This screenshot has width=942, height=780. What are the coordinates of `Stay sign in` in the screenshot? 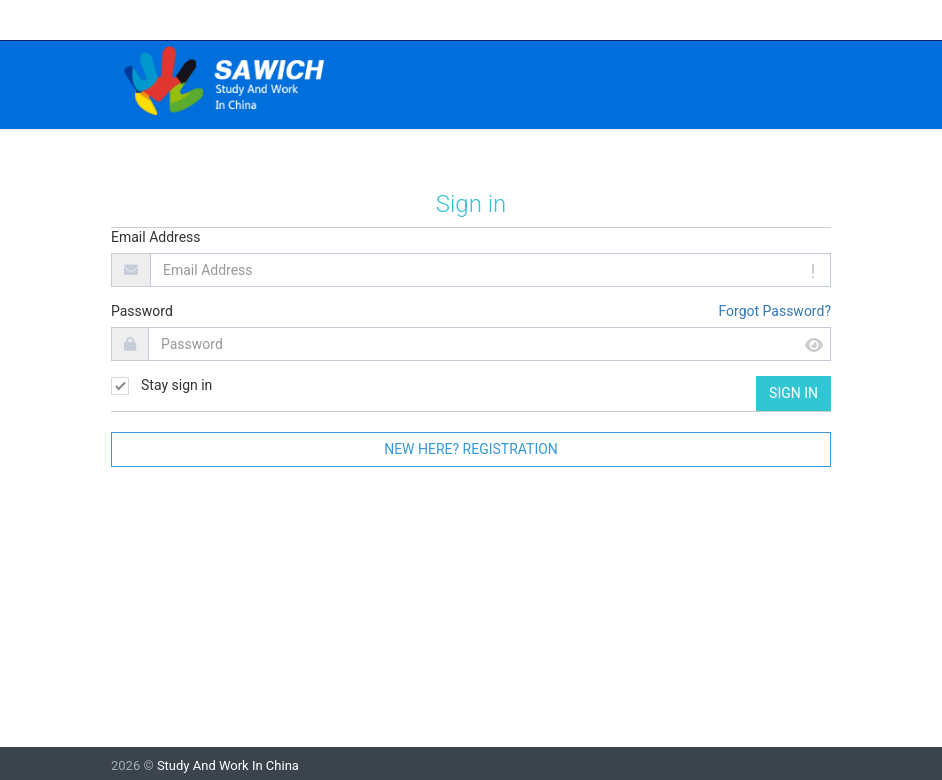 It's located at (161, 386).